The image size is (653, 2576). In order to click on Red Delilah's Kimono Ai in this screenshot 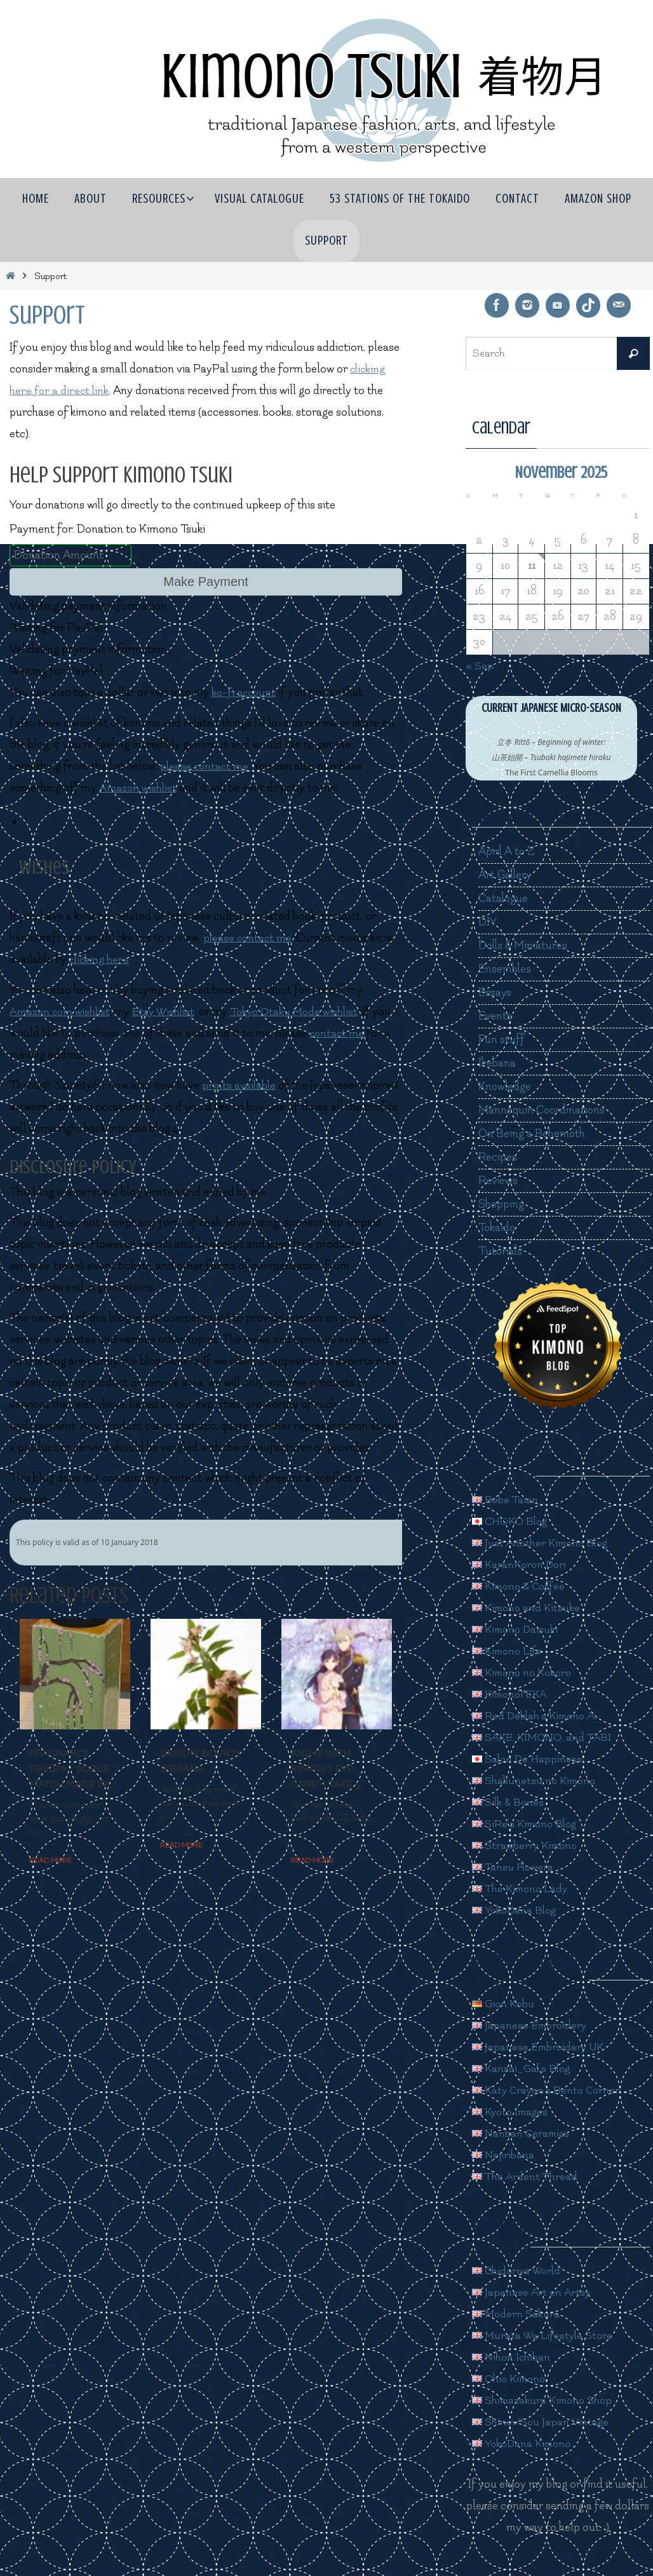, I will do `click(537, 1715)`.